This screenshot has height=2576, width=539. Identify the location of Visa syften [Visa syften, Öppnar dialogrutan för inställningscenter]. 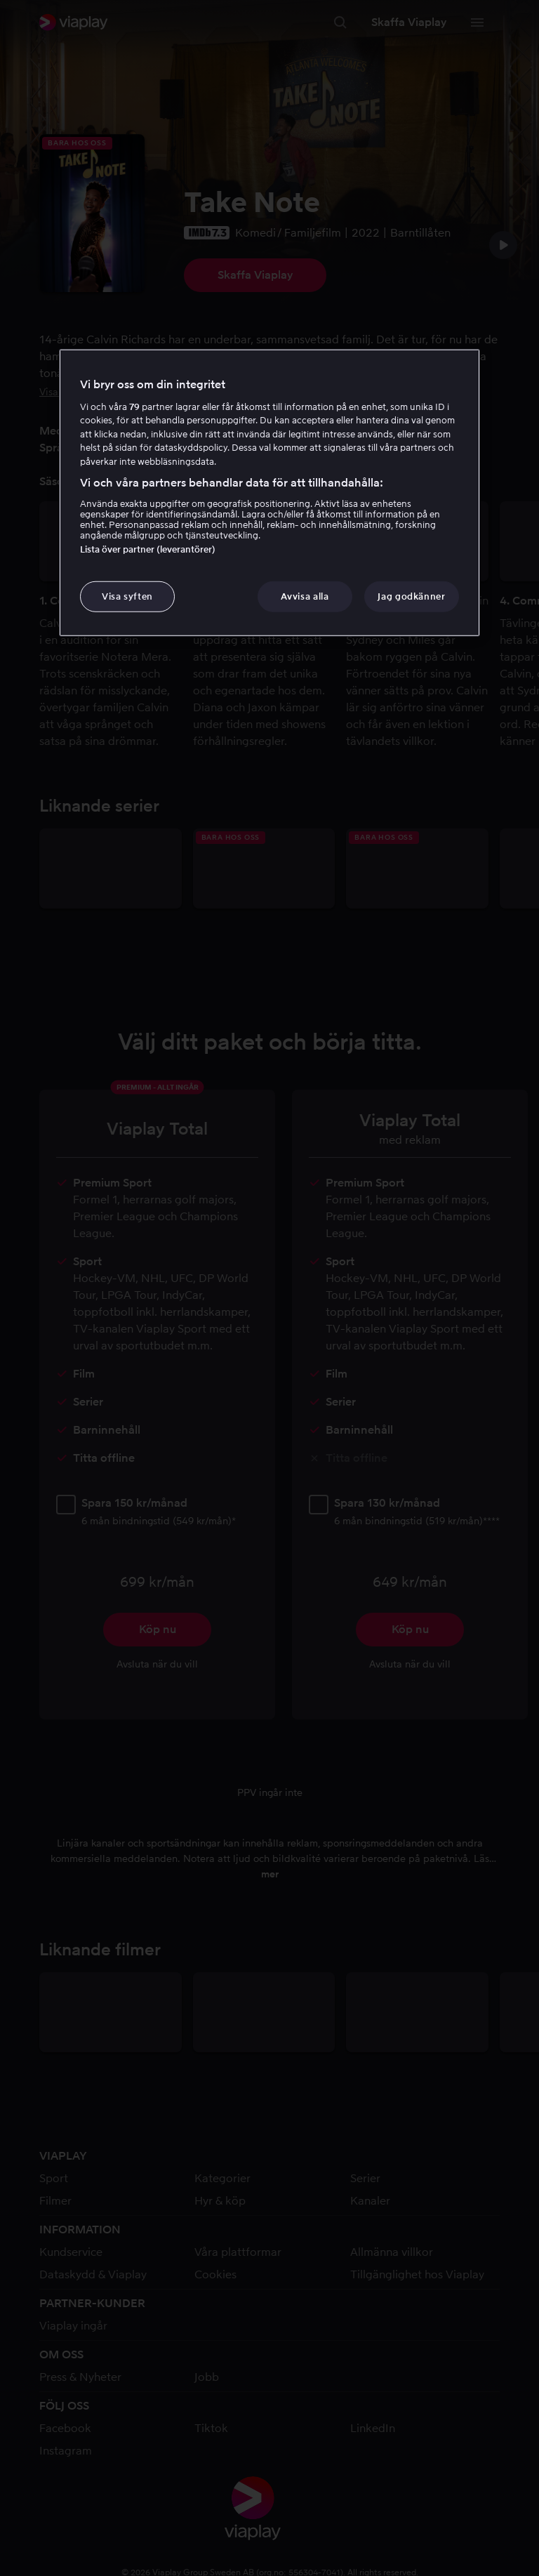
(127, 595).